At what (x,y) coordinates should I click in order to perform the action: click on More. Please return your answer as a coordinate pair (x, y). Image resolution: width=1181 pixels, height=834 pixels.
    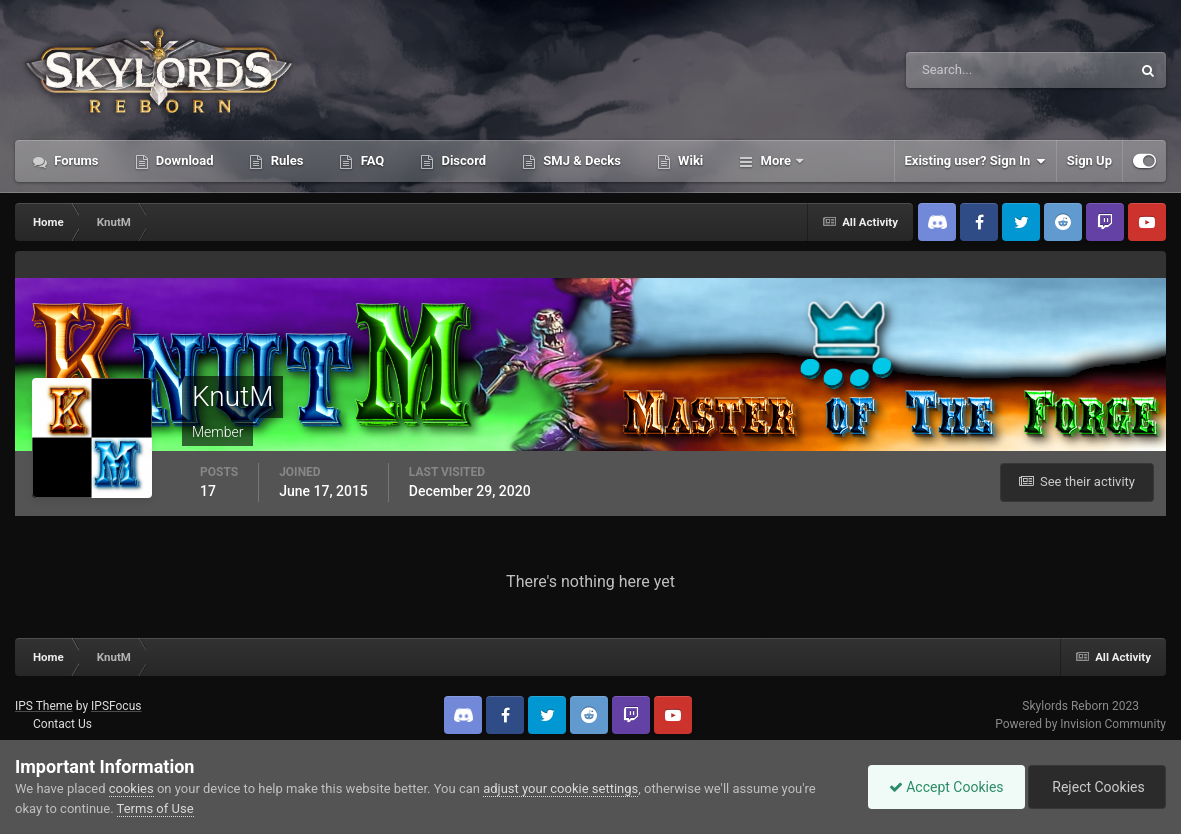
    Looking at the image, I should click on (775, 160).